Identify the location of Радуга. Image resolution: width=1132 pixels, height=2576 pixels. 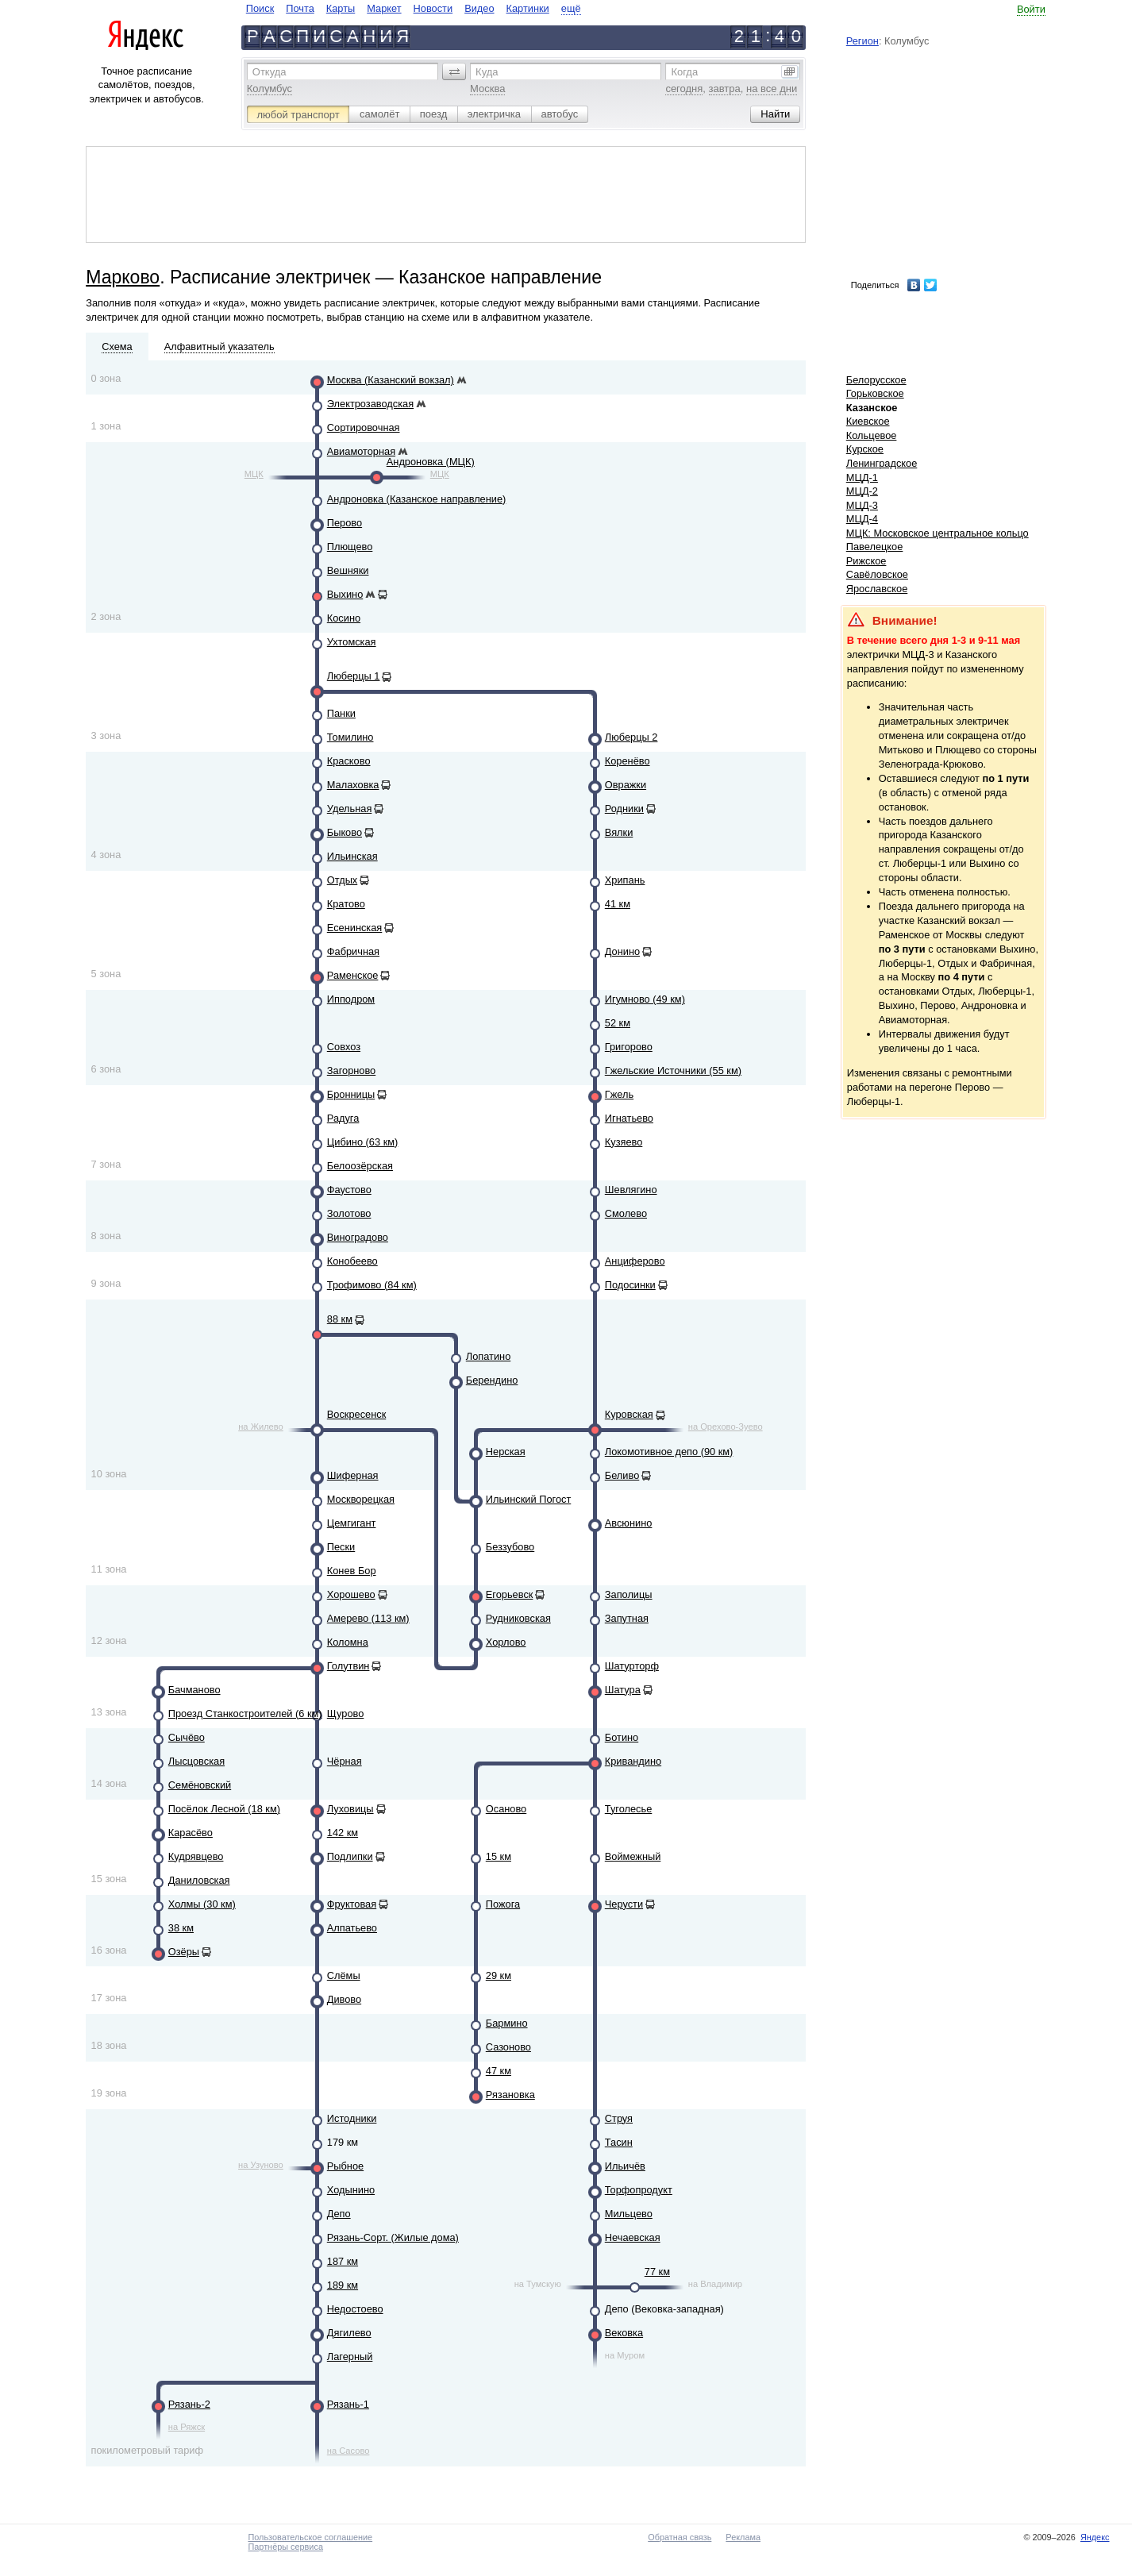
(343, 1118).